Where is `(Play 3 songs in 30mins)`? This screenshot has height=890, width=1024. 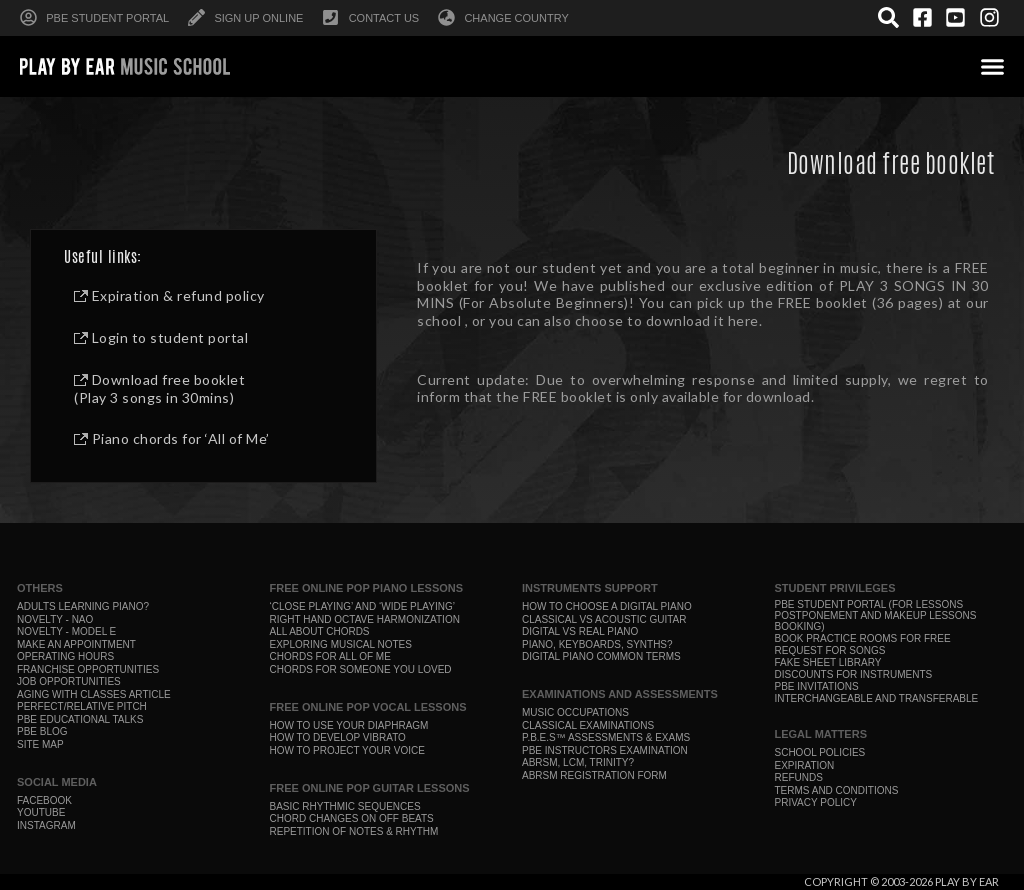
(Play 3 songs in 30mins) is located at coordinates (154, 397).